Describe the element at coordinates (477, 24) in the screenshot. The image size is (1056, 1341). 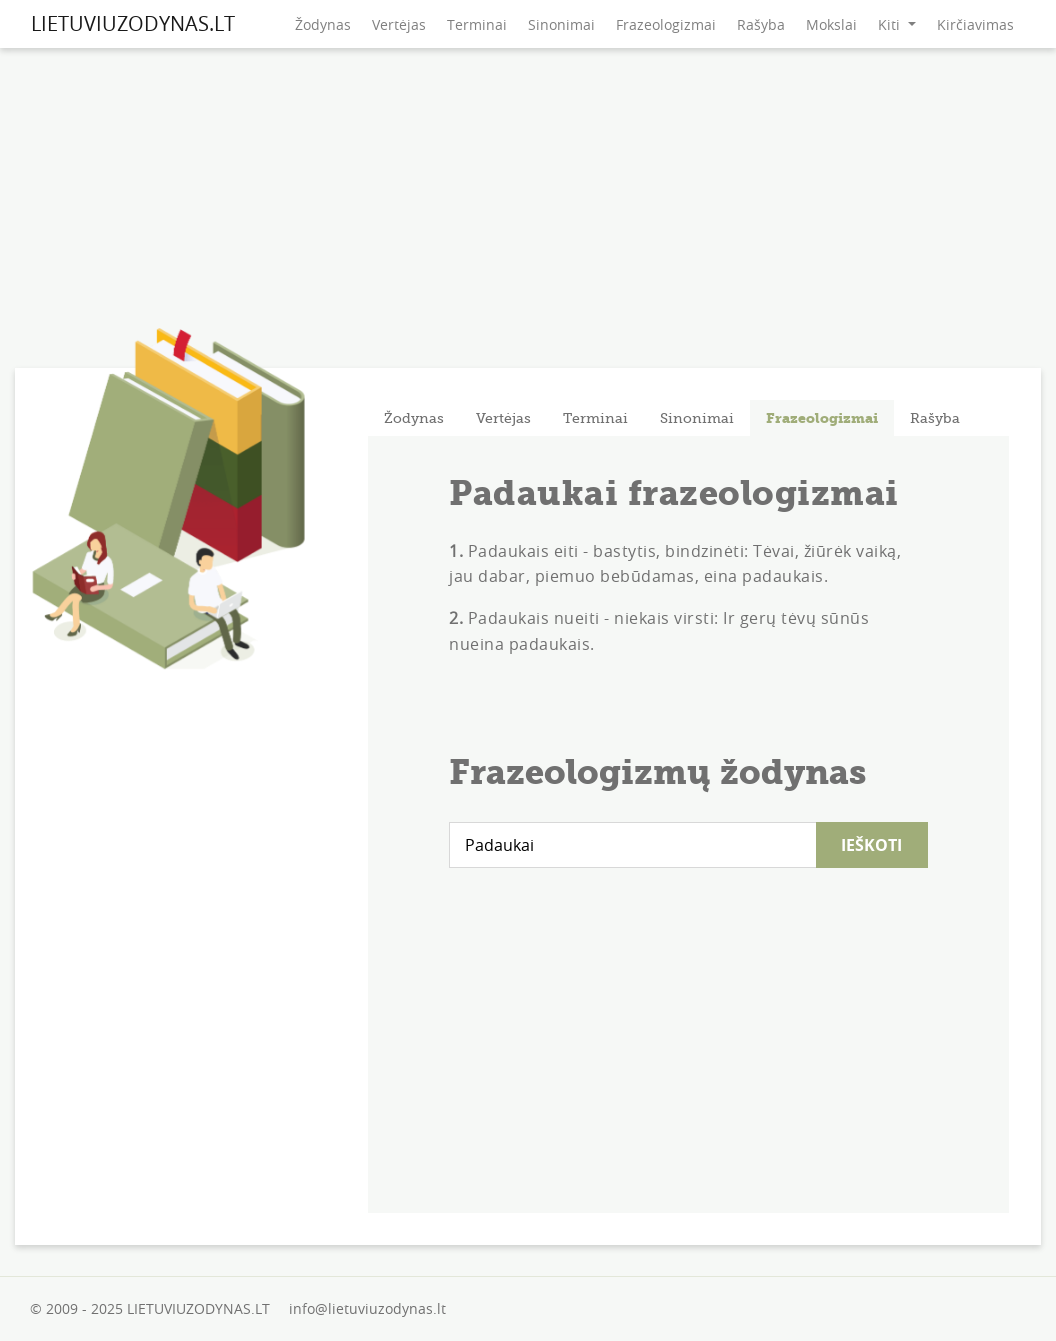
I see `Terminai` at that location.